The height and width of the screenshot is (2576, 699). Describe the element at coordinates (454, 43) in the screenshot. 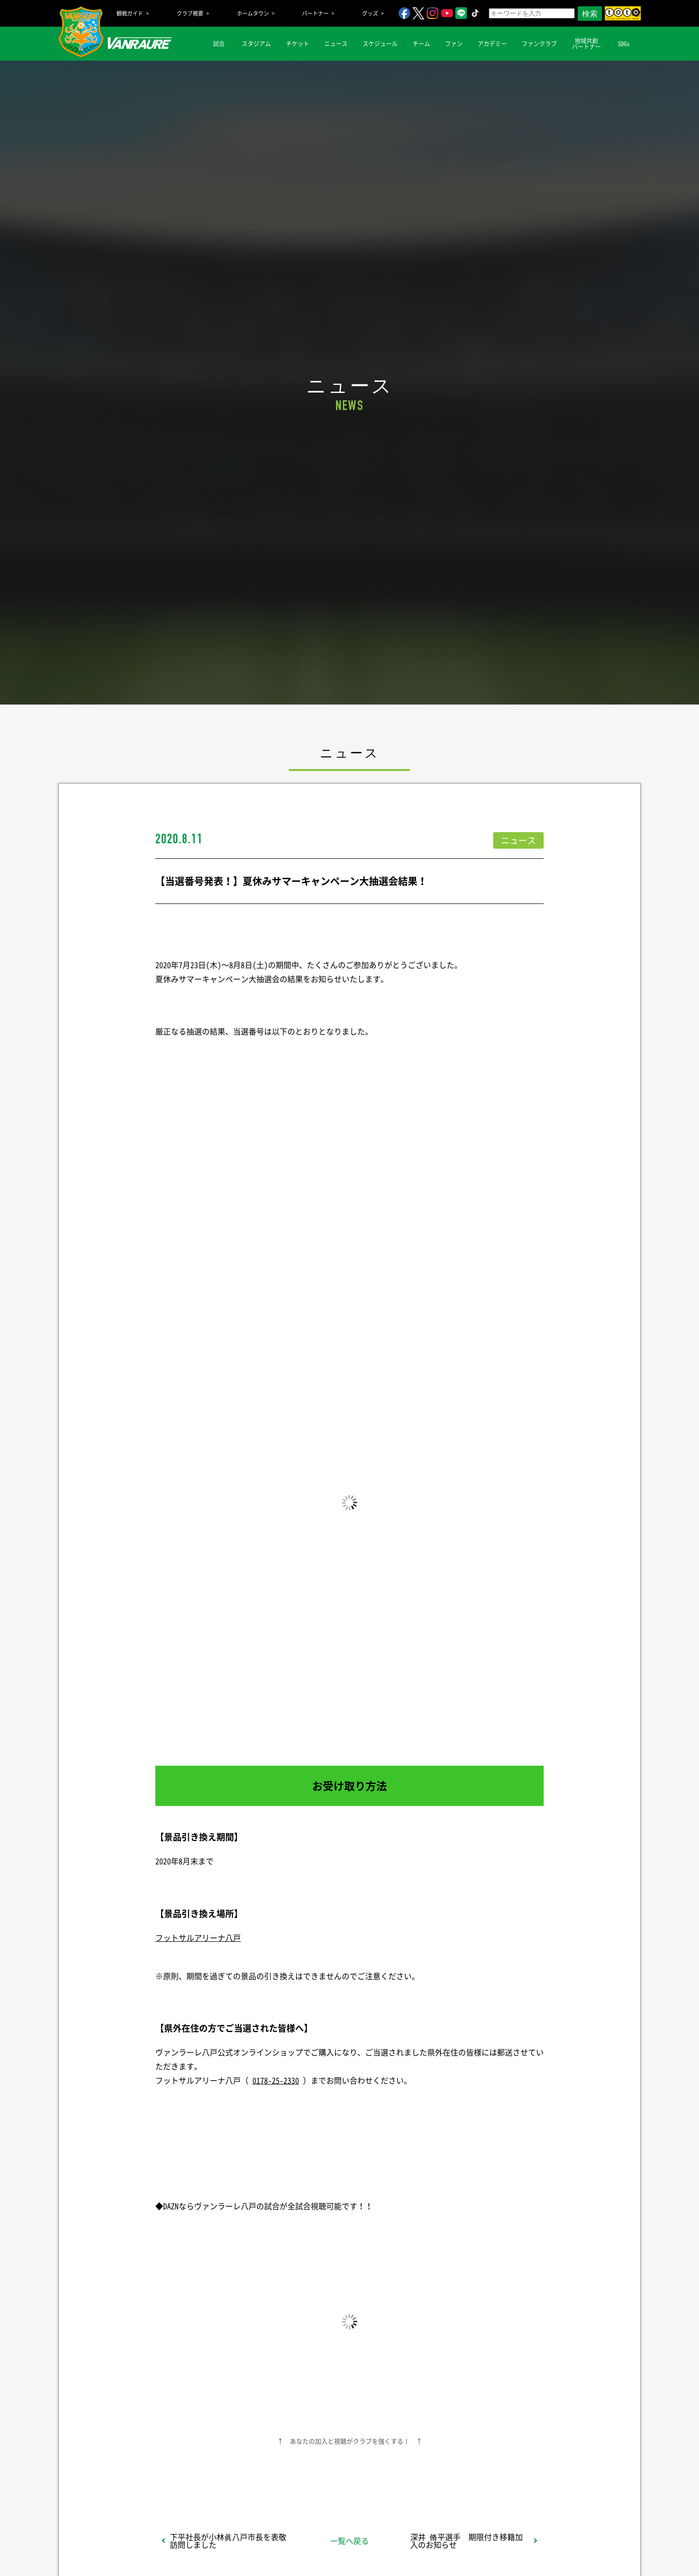

I see `ファン` at that location.